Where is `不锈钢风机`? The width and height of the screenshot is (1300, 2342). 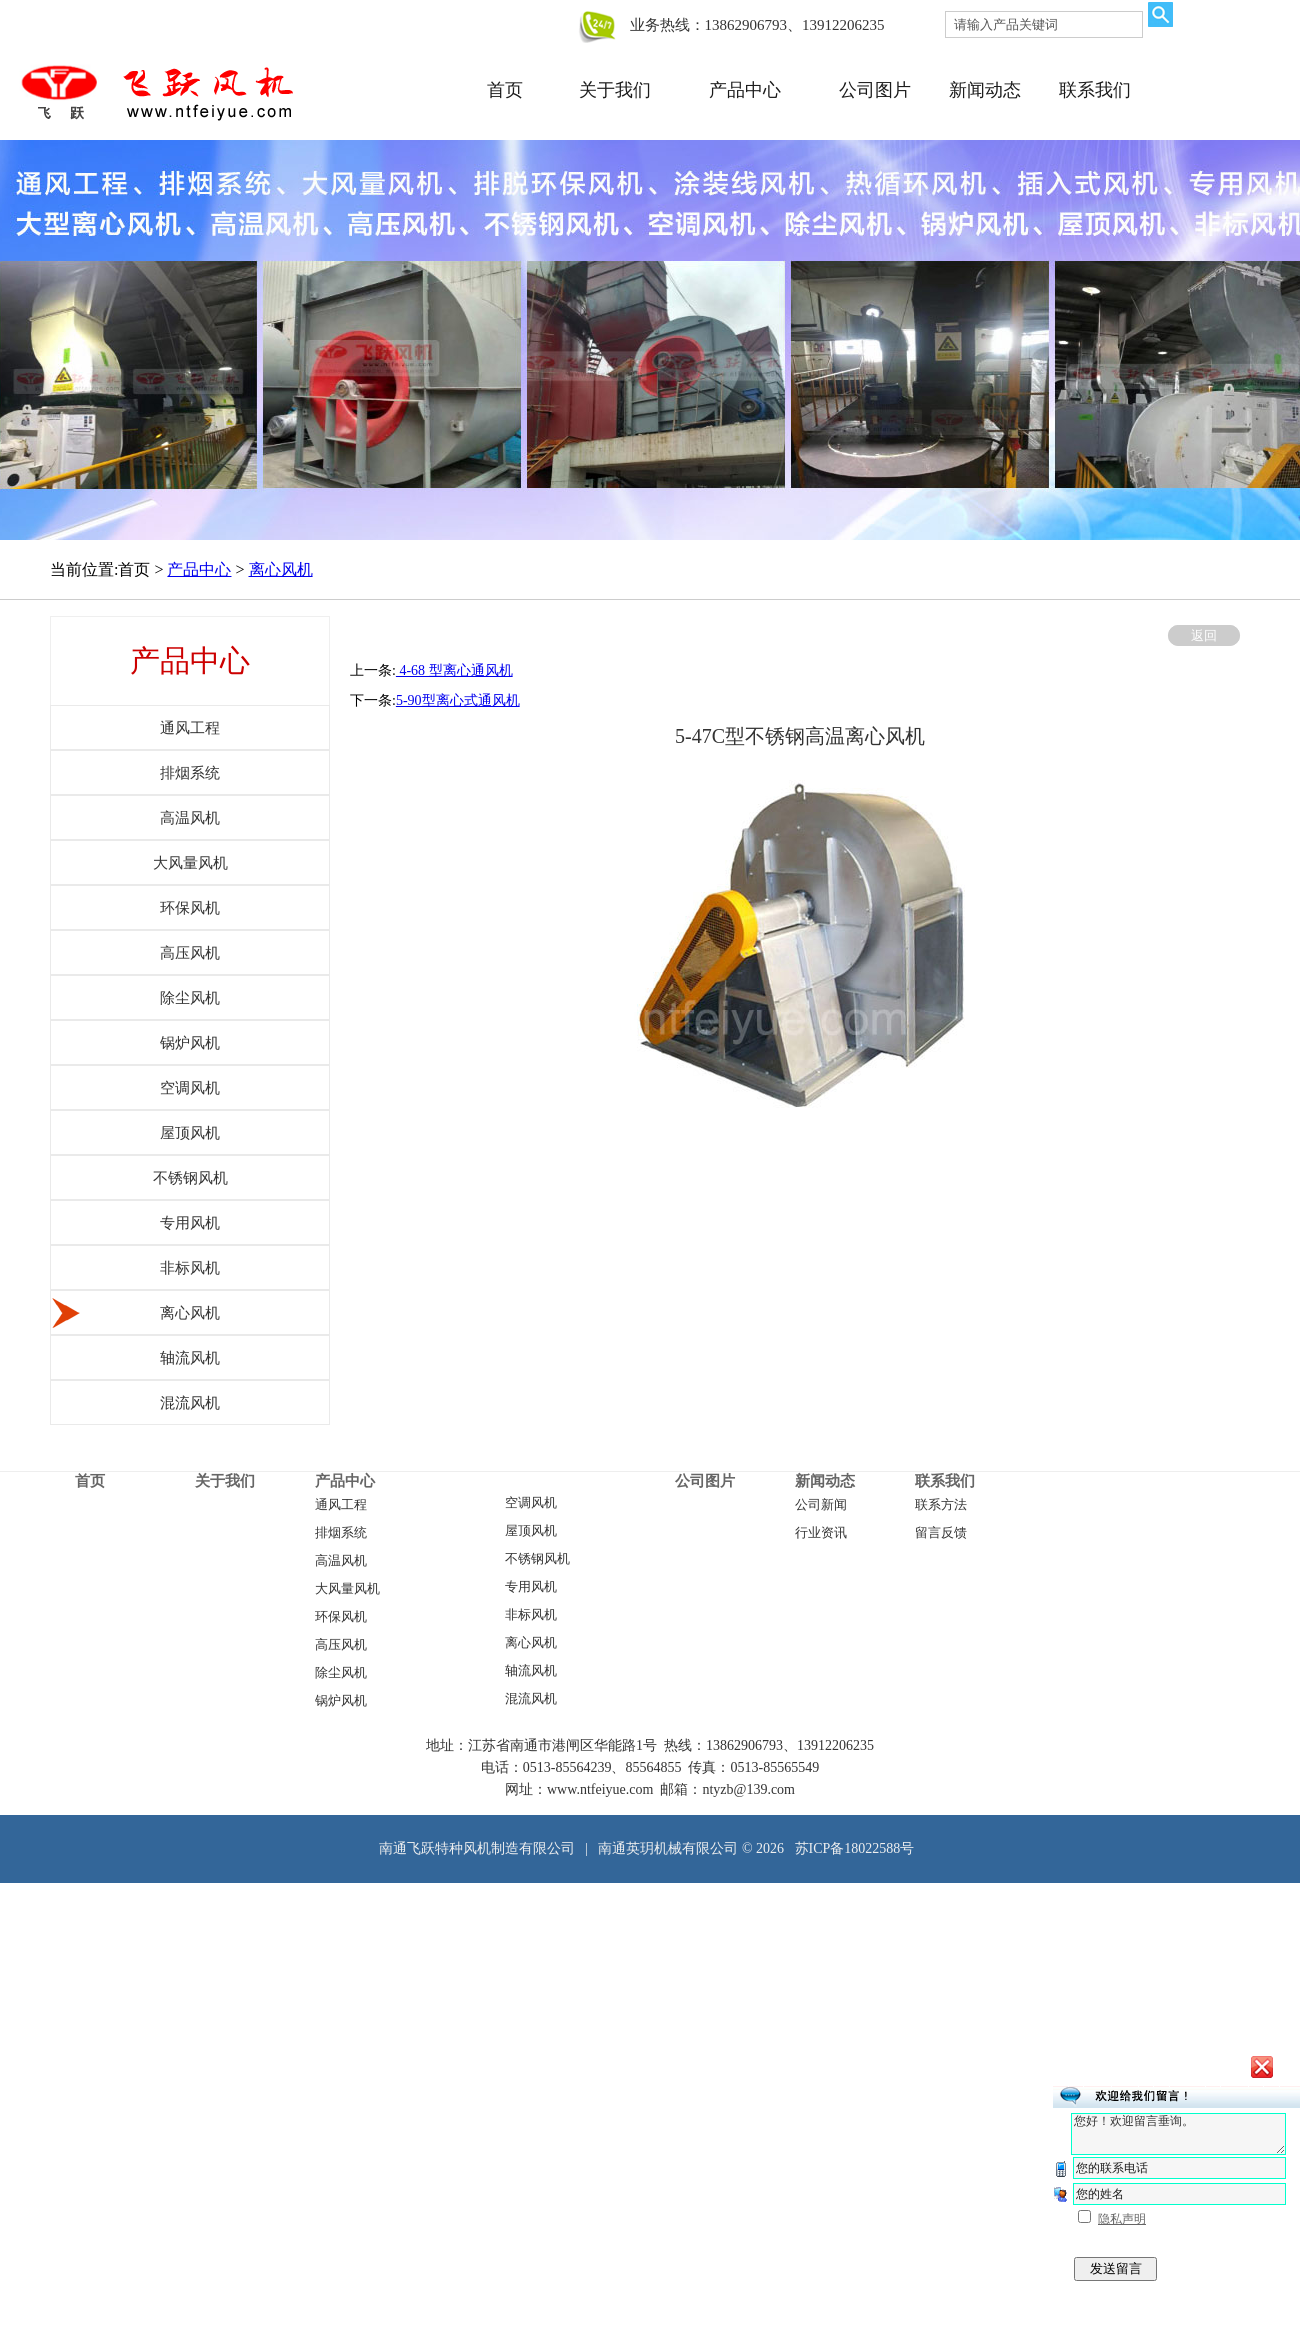 不锈钢风机 is located at coordinates (537, 1559).